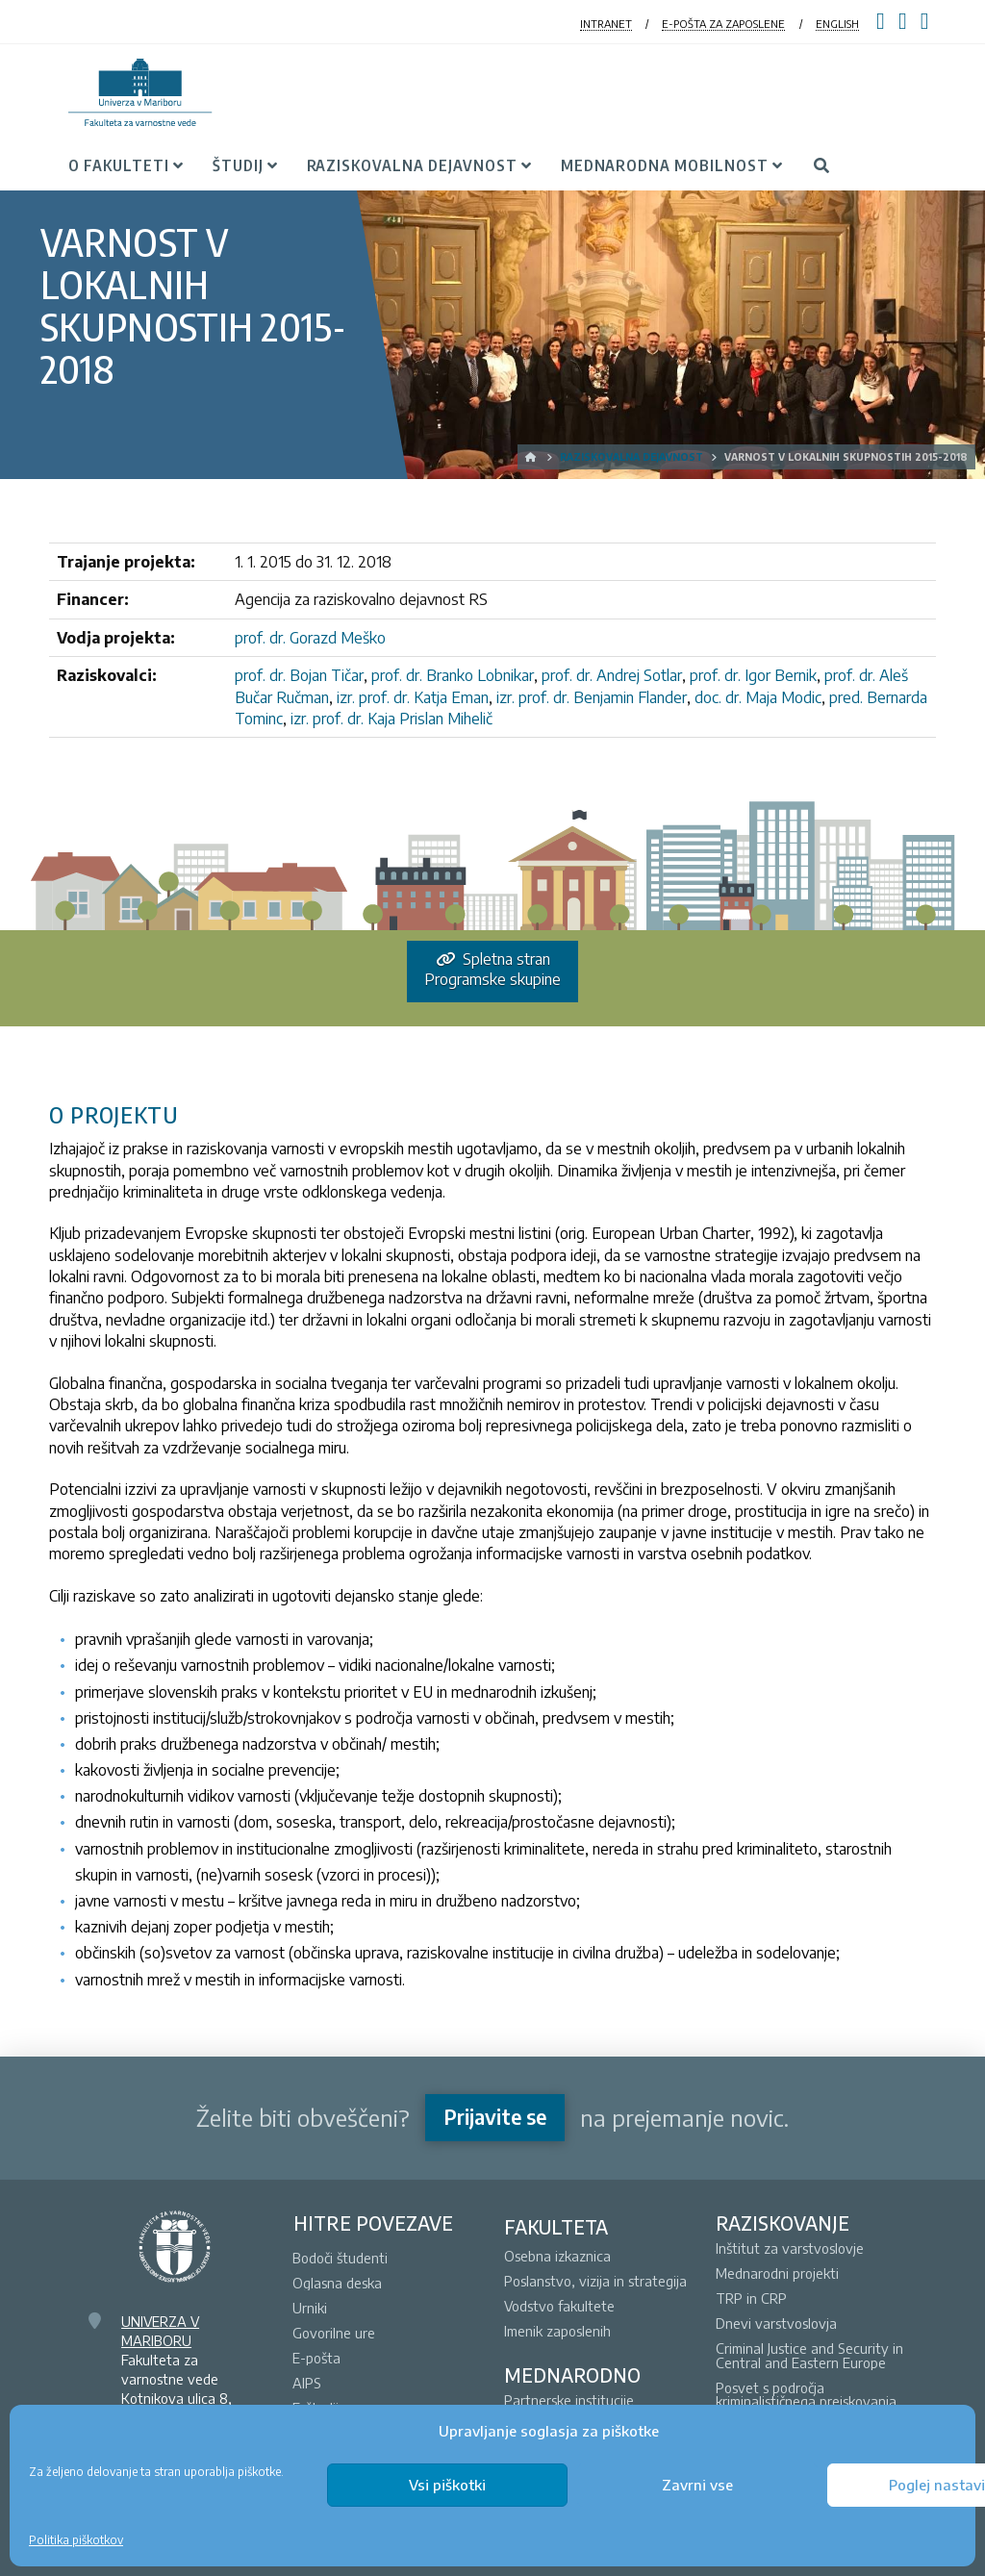 The width and height of the screenshot is (985, 2576). I want to click on prof. dr. Bojan Tičar, so click(299, 675).